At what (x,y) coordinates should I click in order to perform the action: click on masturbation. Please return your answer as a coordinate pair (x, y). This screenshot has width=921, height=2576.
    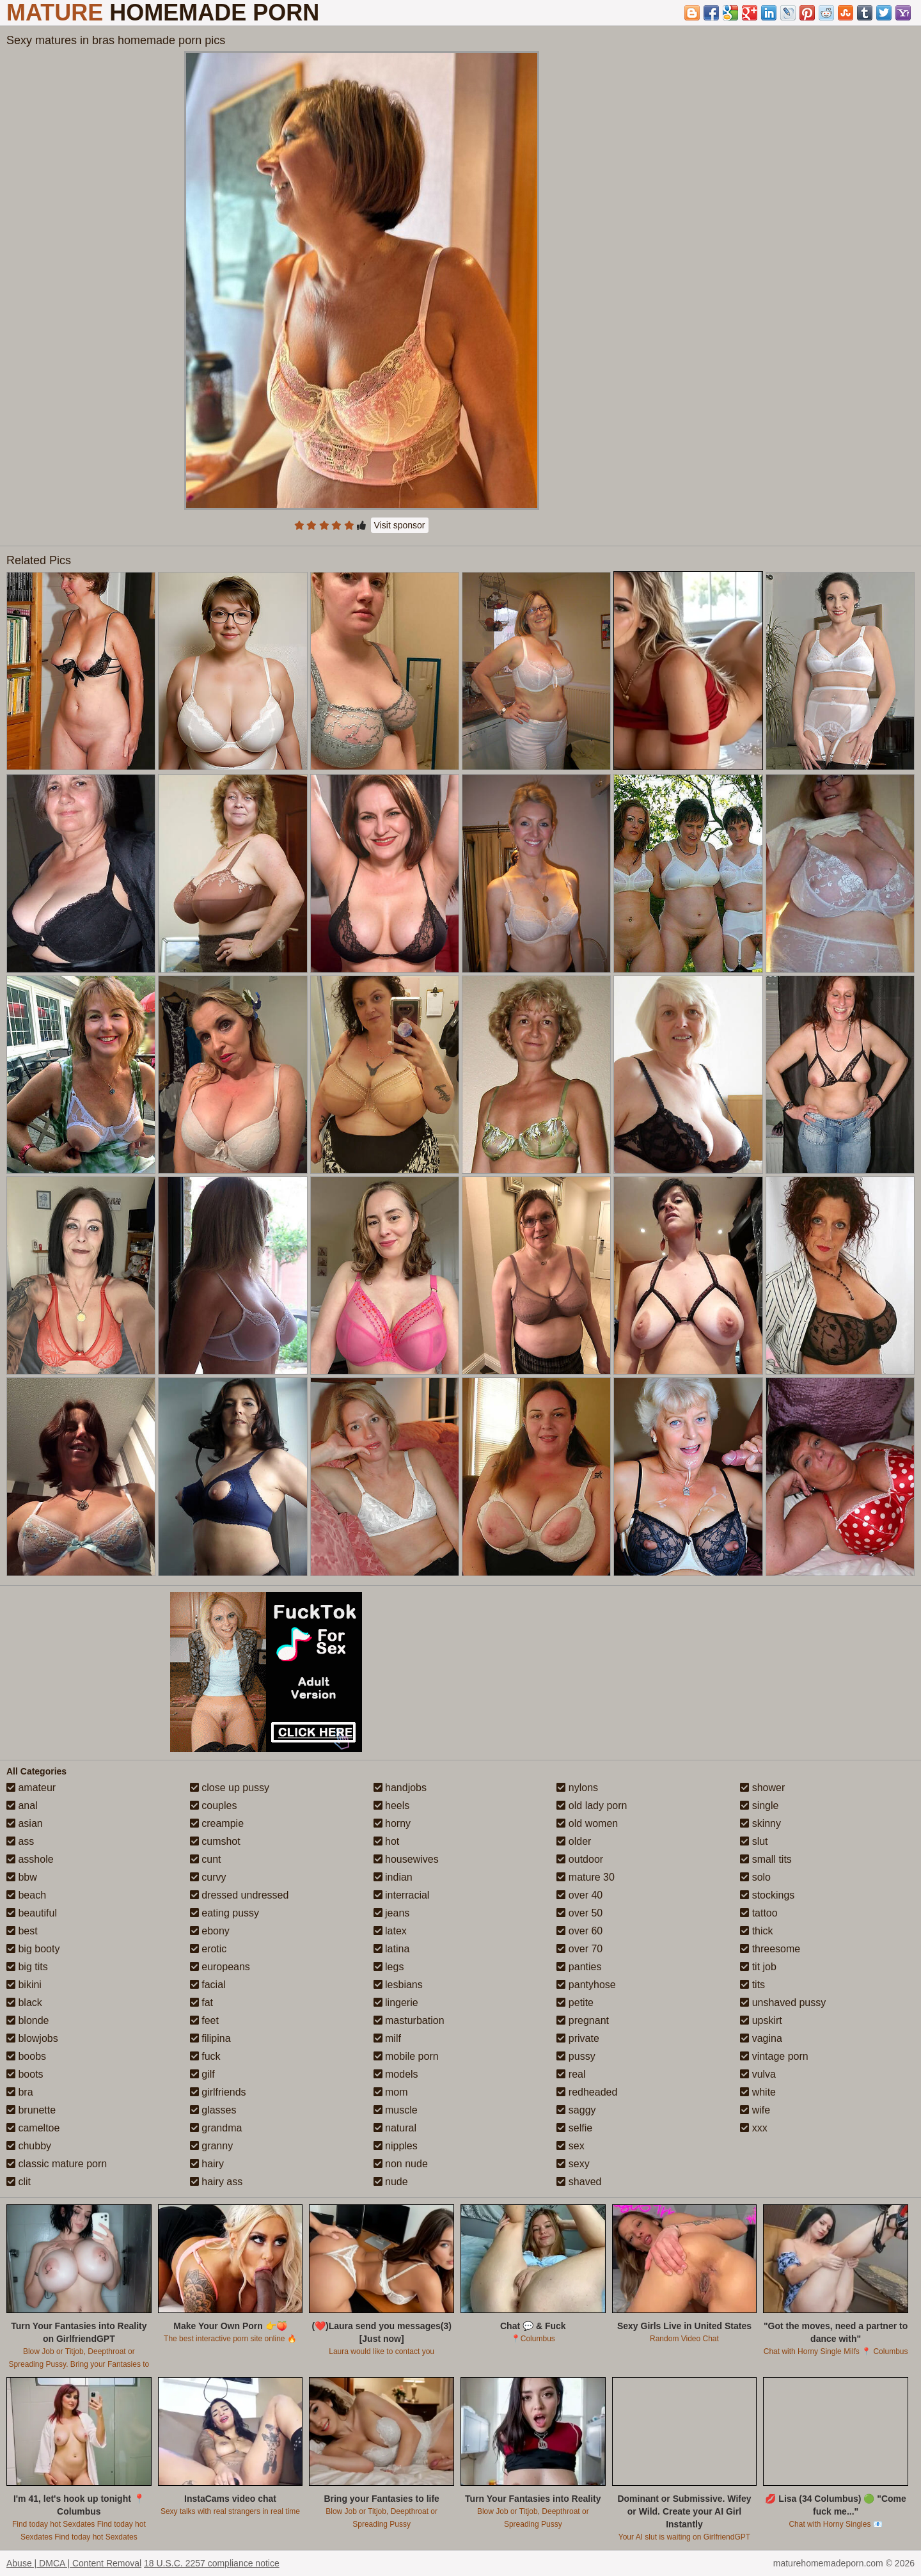
    Looking at the image, I should click on (409, 2020).